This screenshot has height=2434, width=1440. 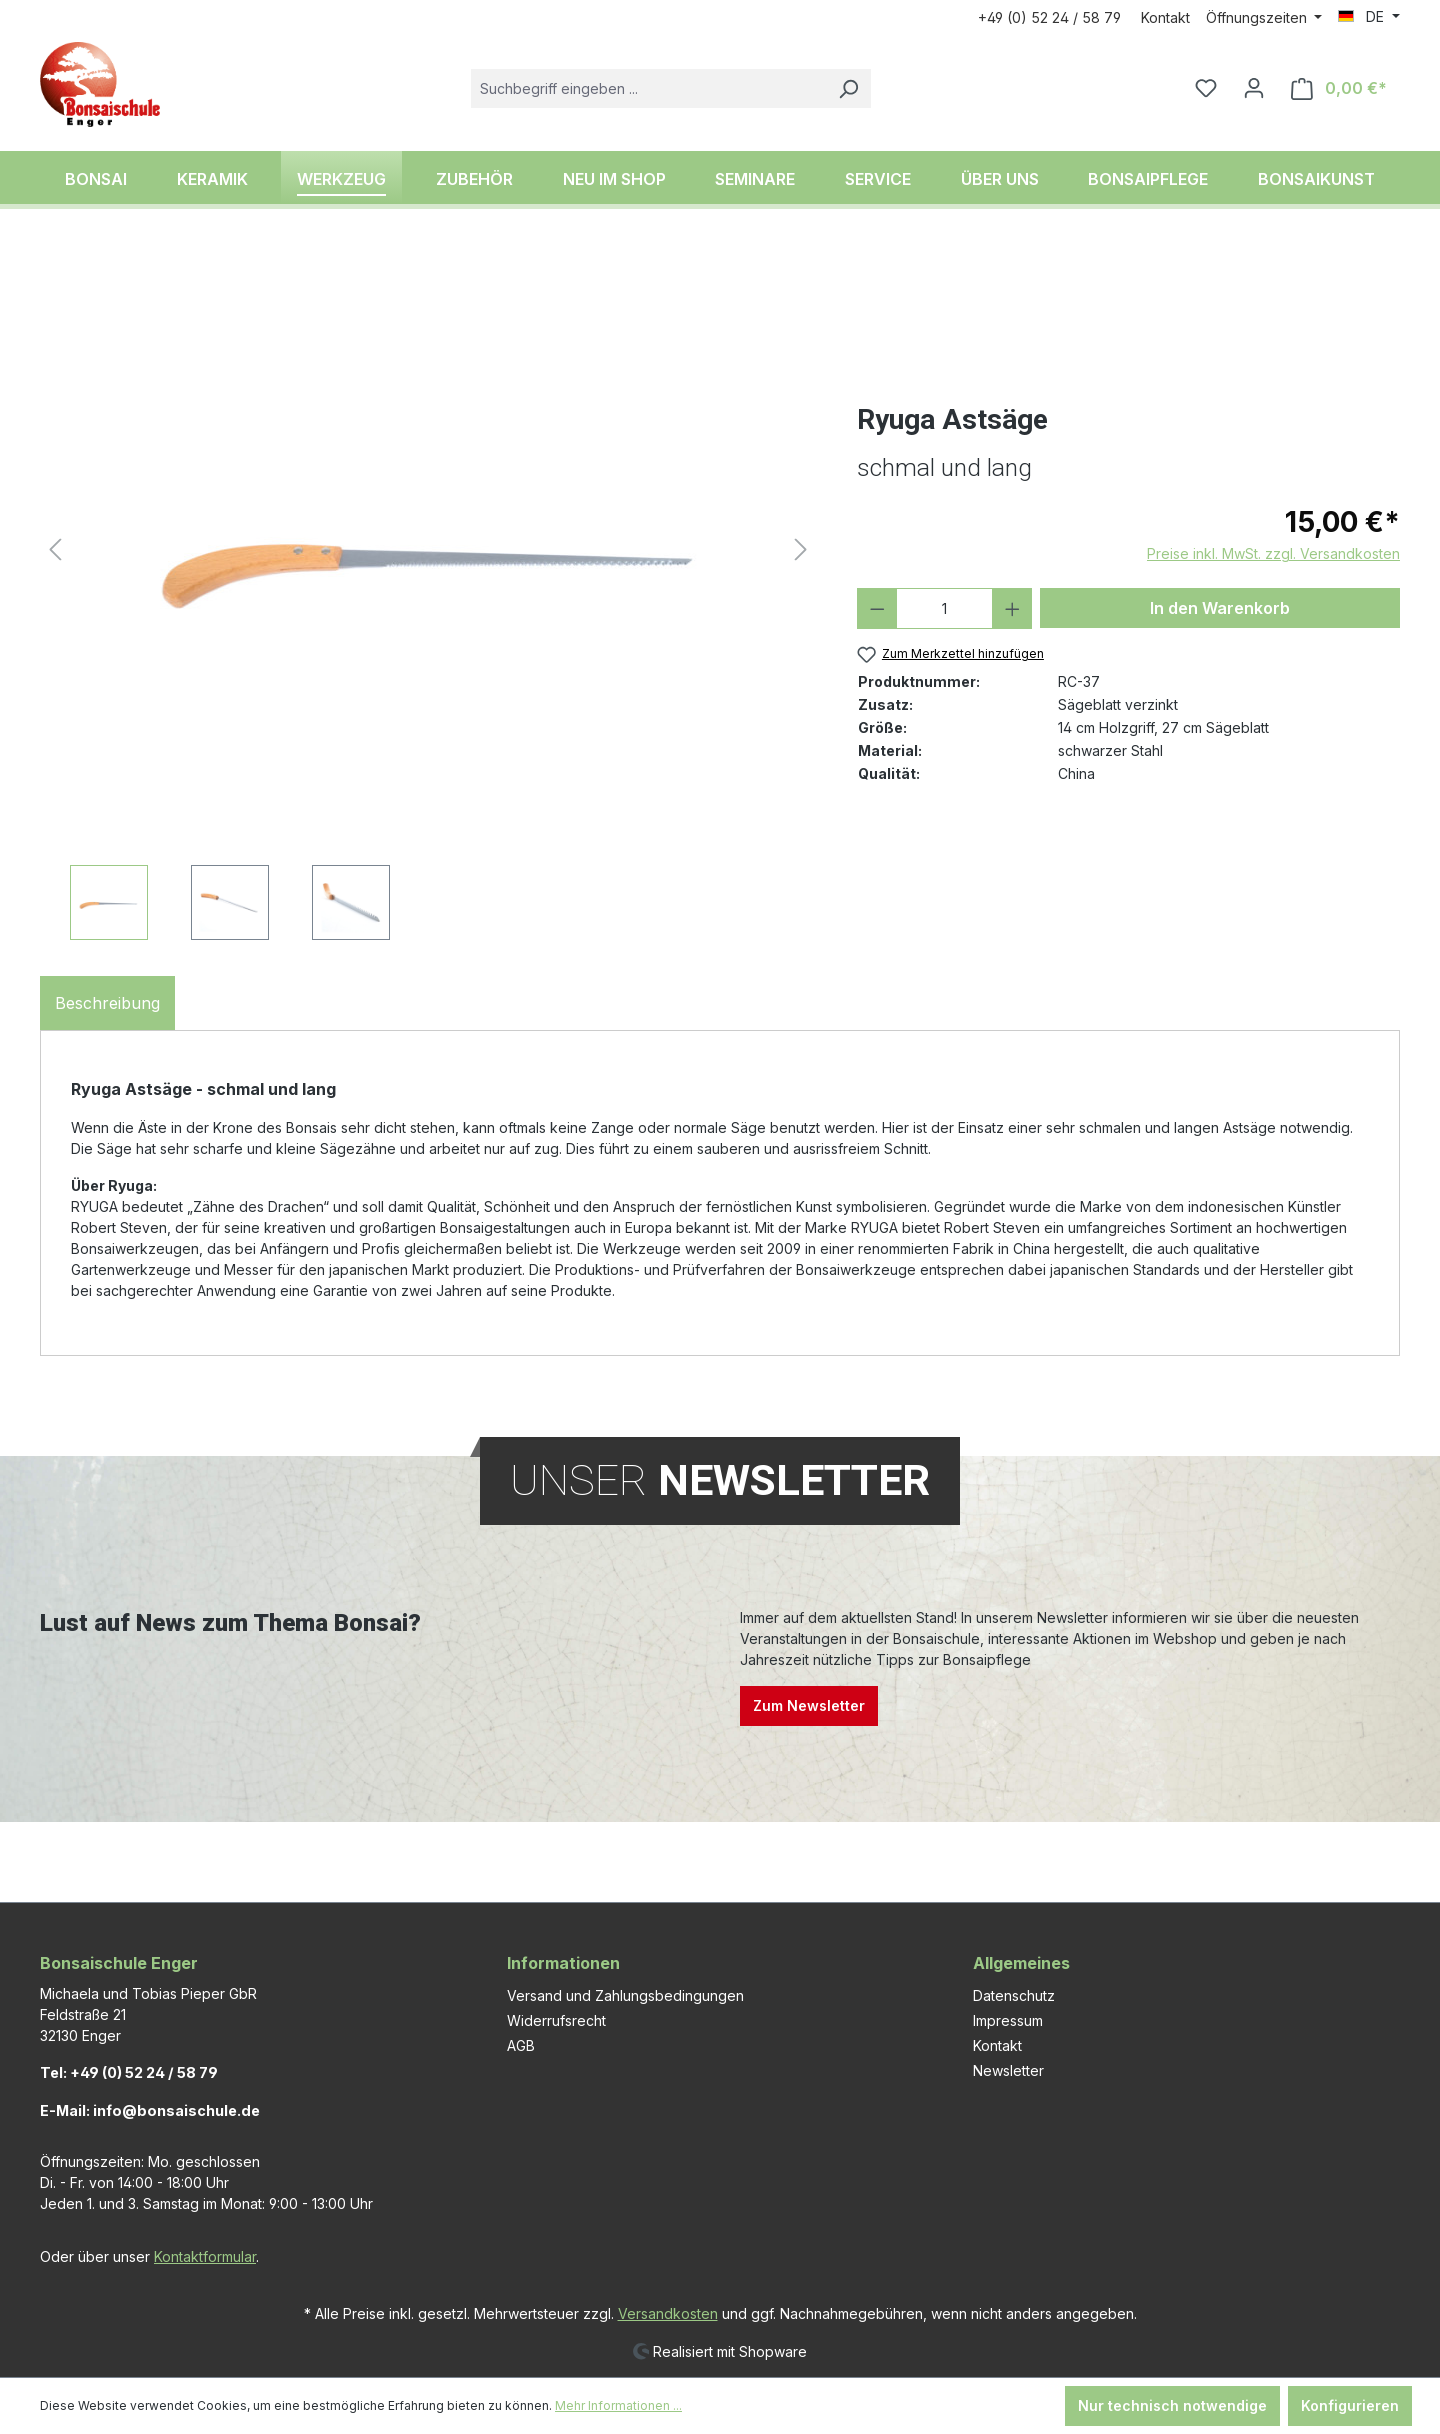 What do you see at coordinates (521, 2045) in the screenshot?
I see `AGB` at bounding box center [521, 2045].